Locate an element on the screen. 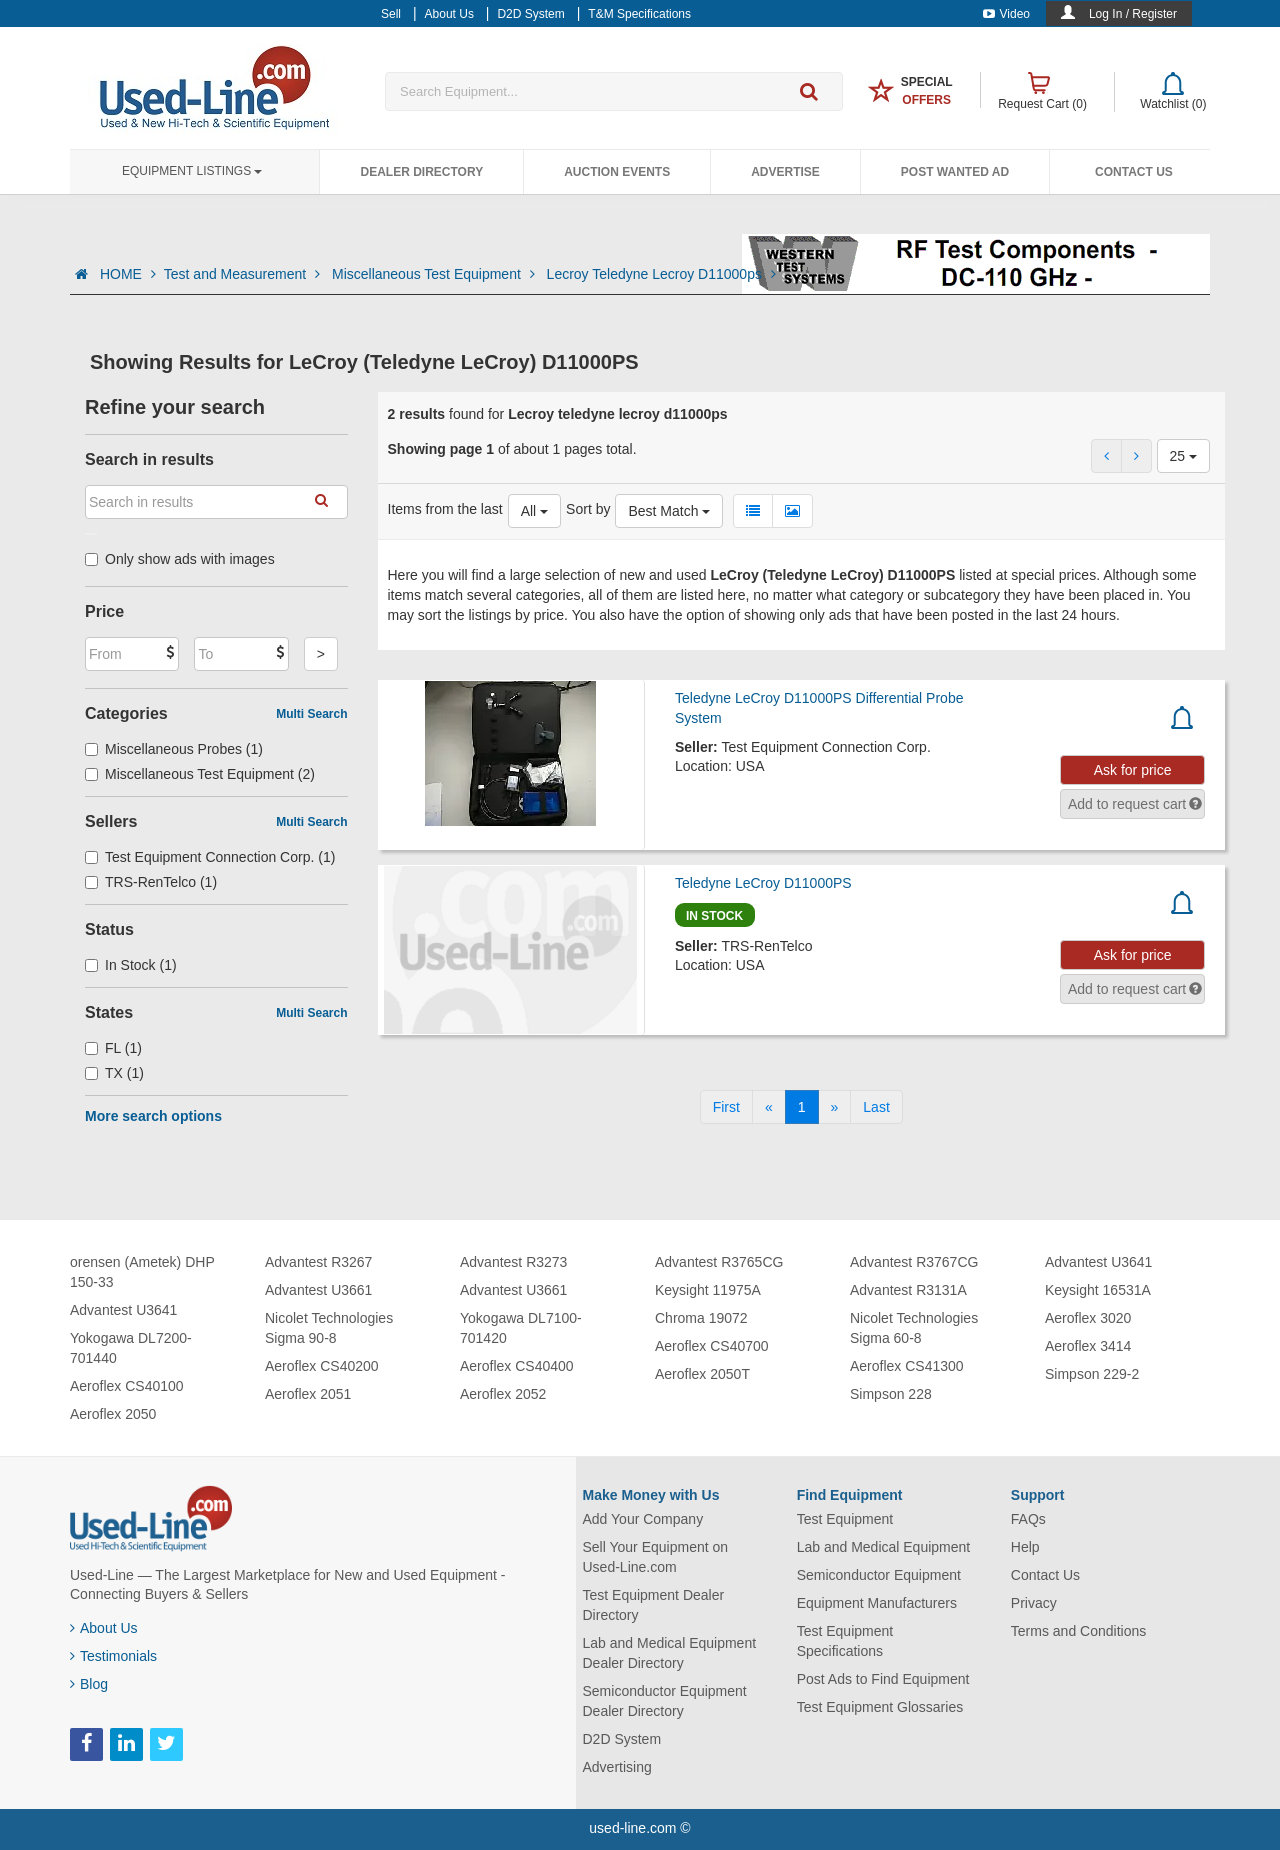  Advertising is located at coordinates (617, 1767).